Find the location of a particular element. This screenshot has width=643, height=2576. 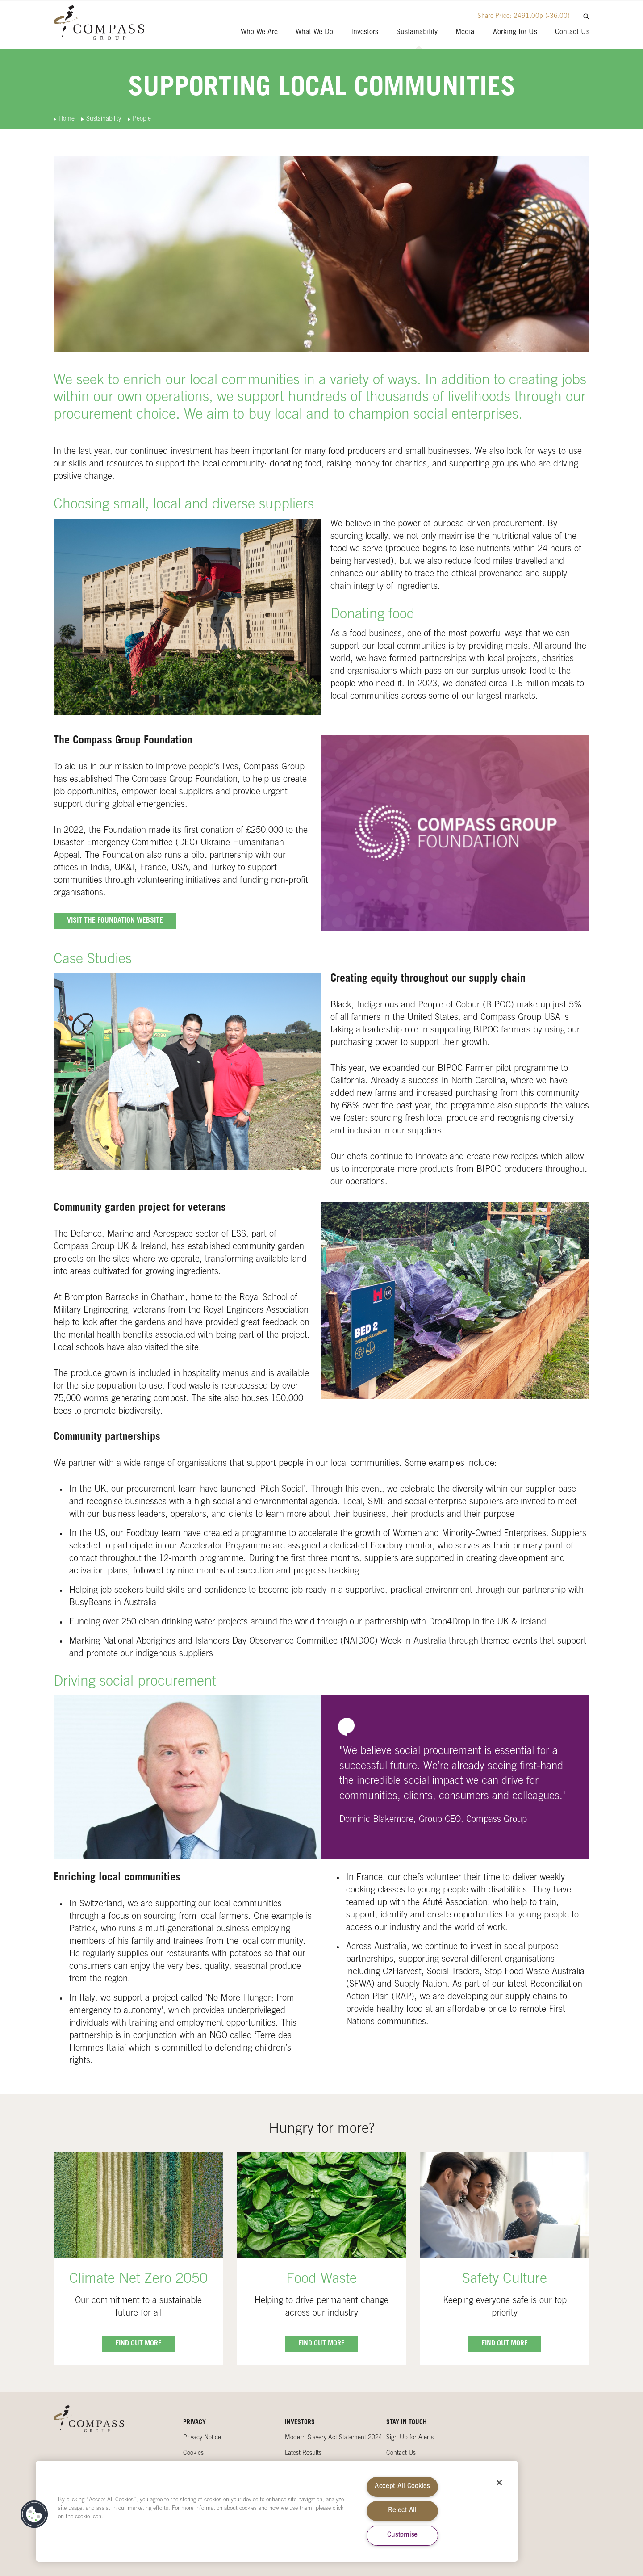

Sustainability [presentation] is located at coordinates (417, 32).